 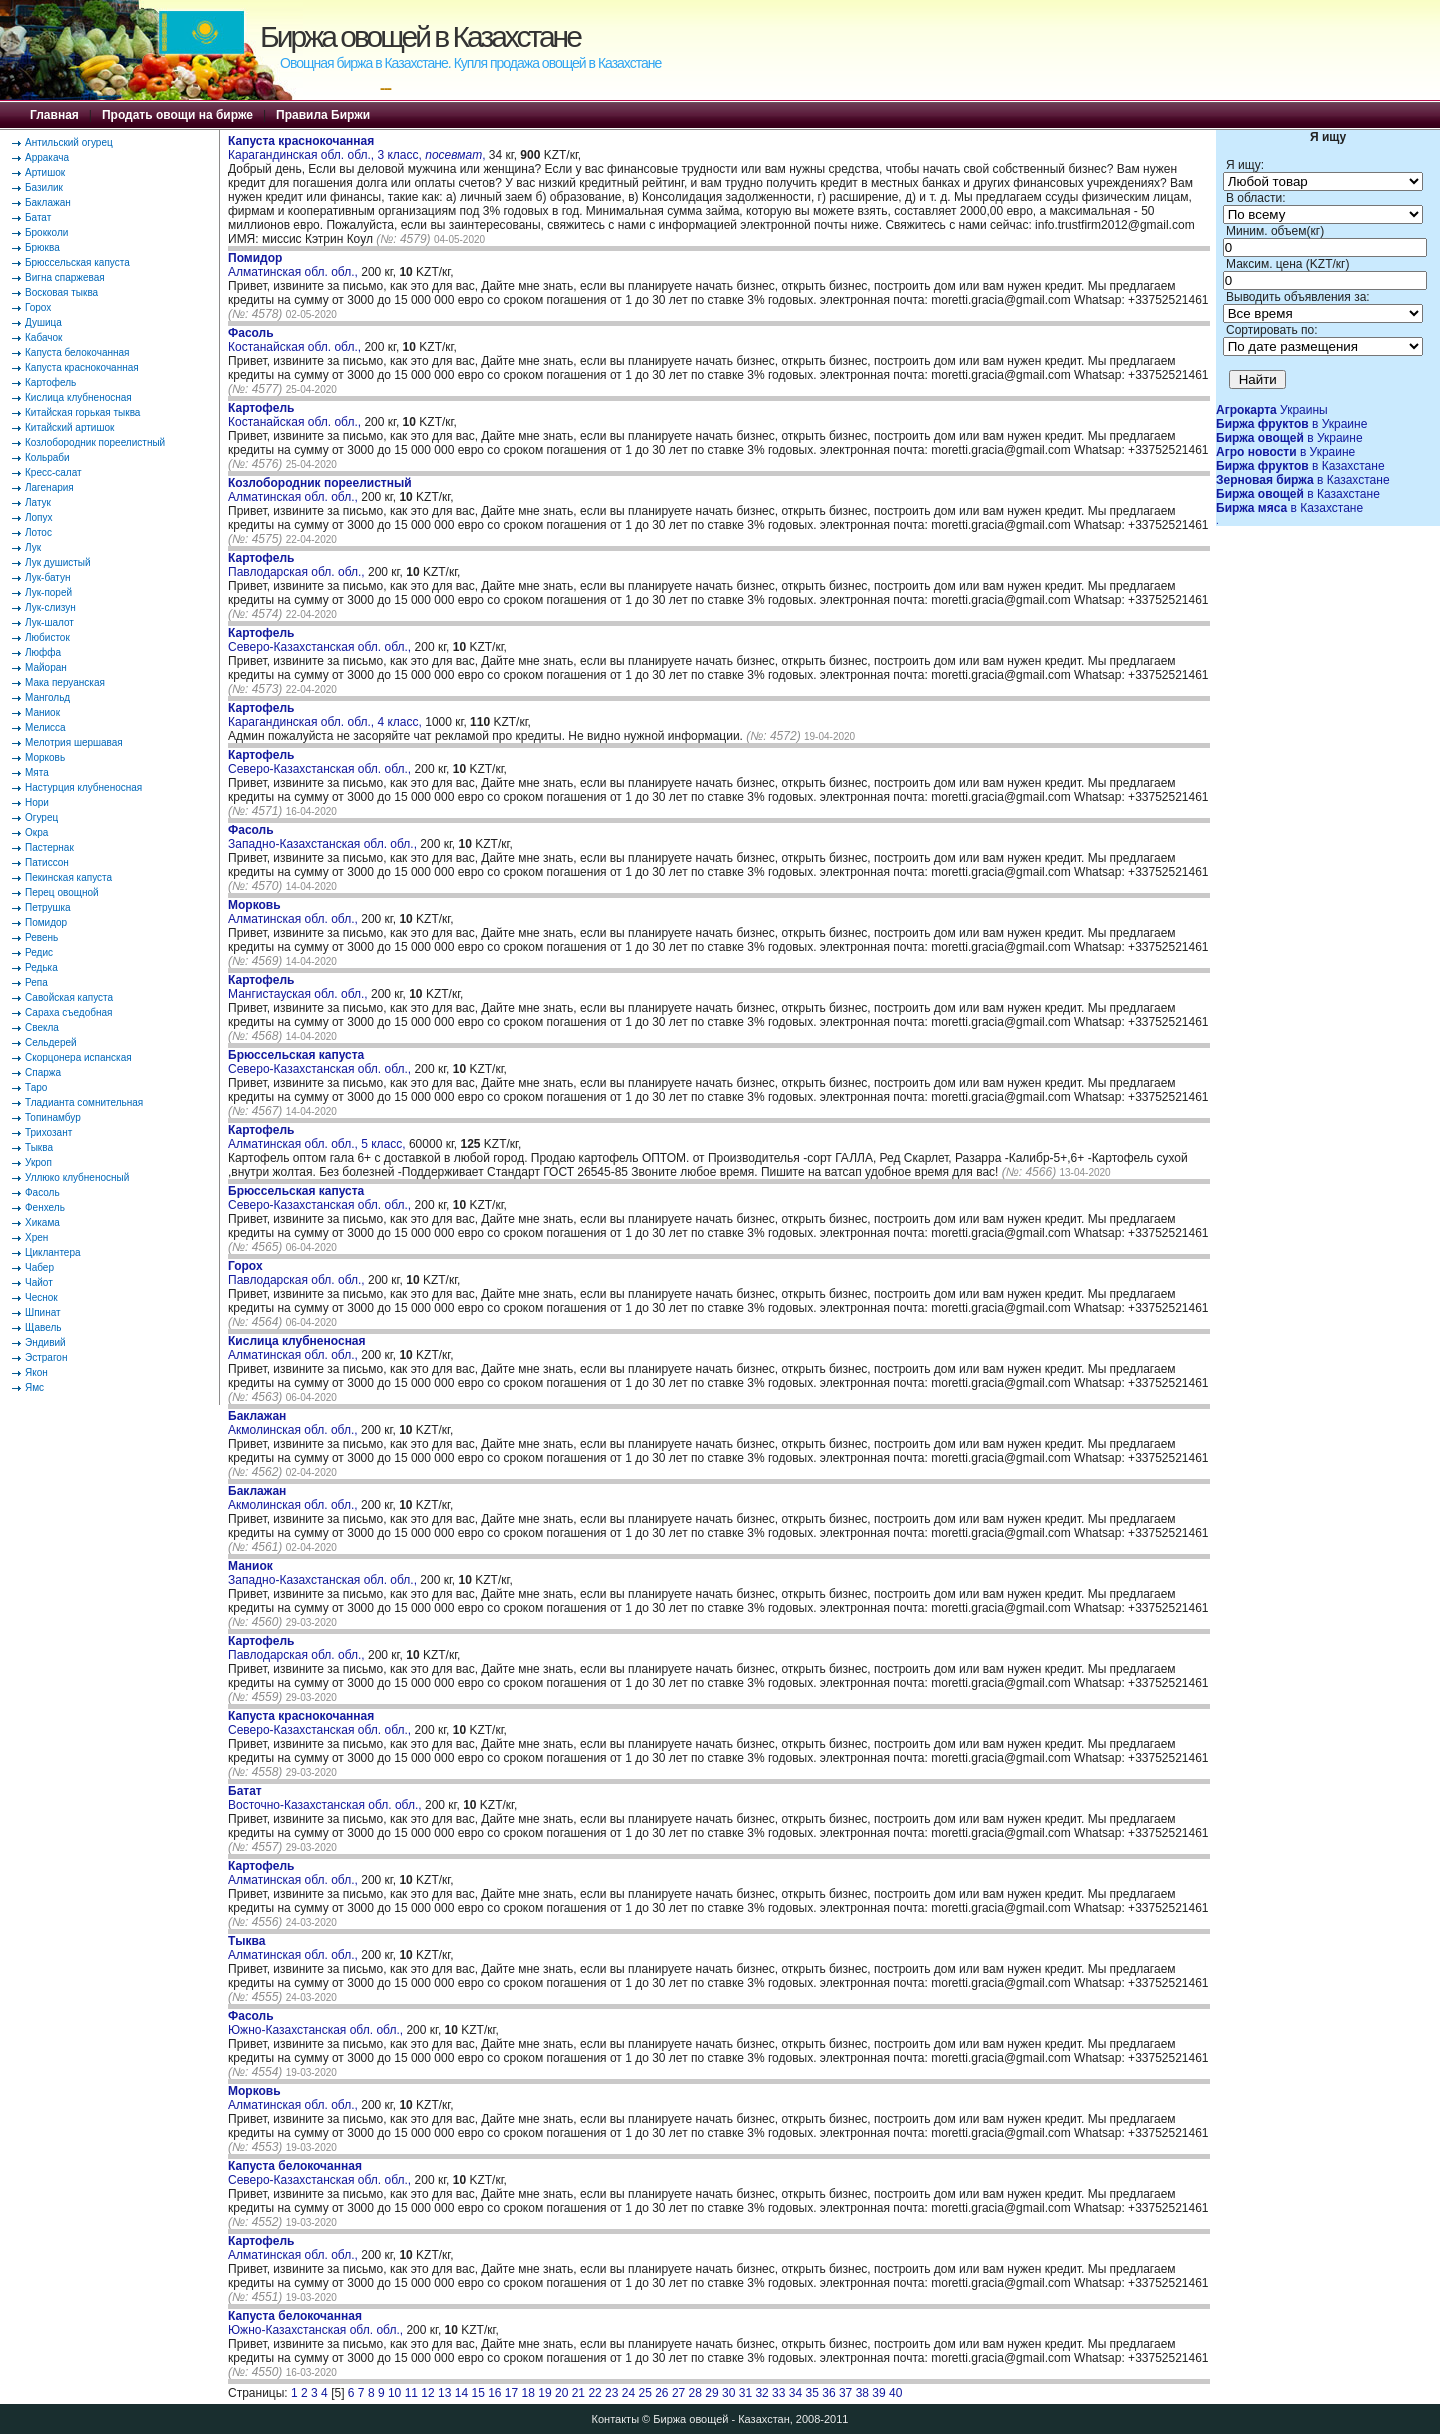 I want to click on Лук-слизун, so click(x=50, y=607).